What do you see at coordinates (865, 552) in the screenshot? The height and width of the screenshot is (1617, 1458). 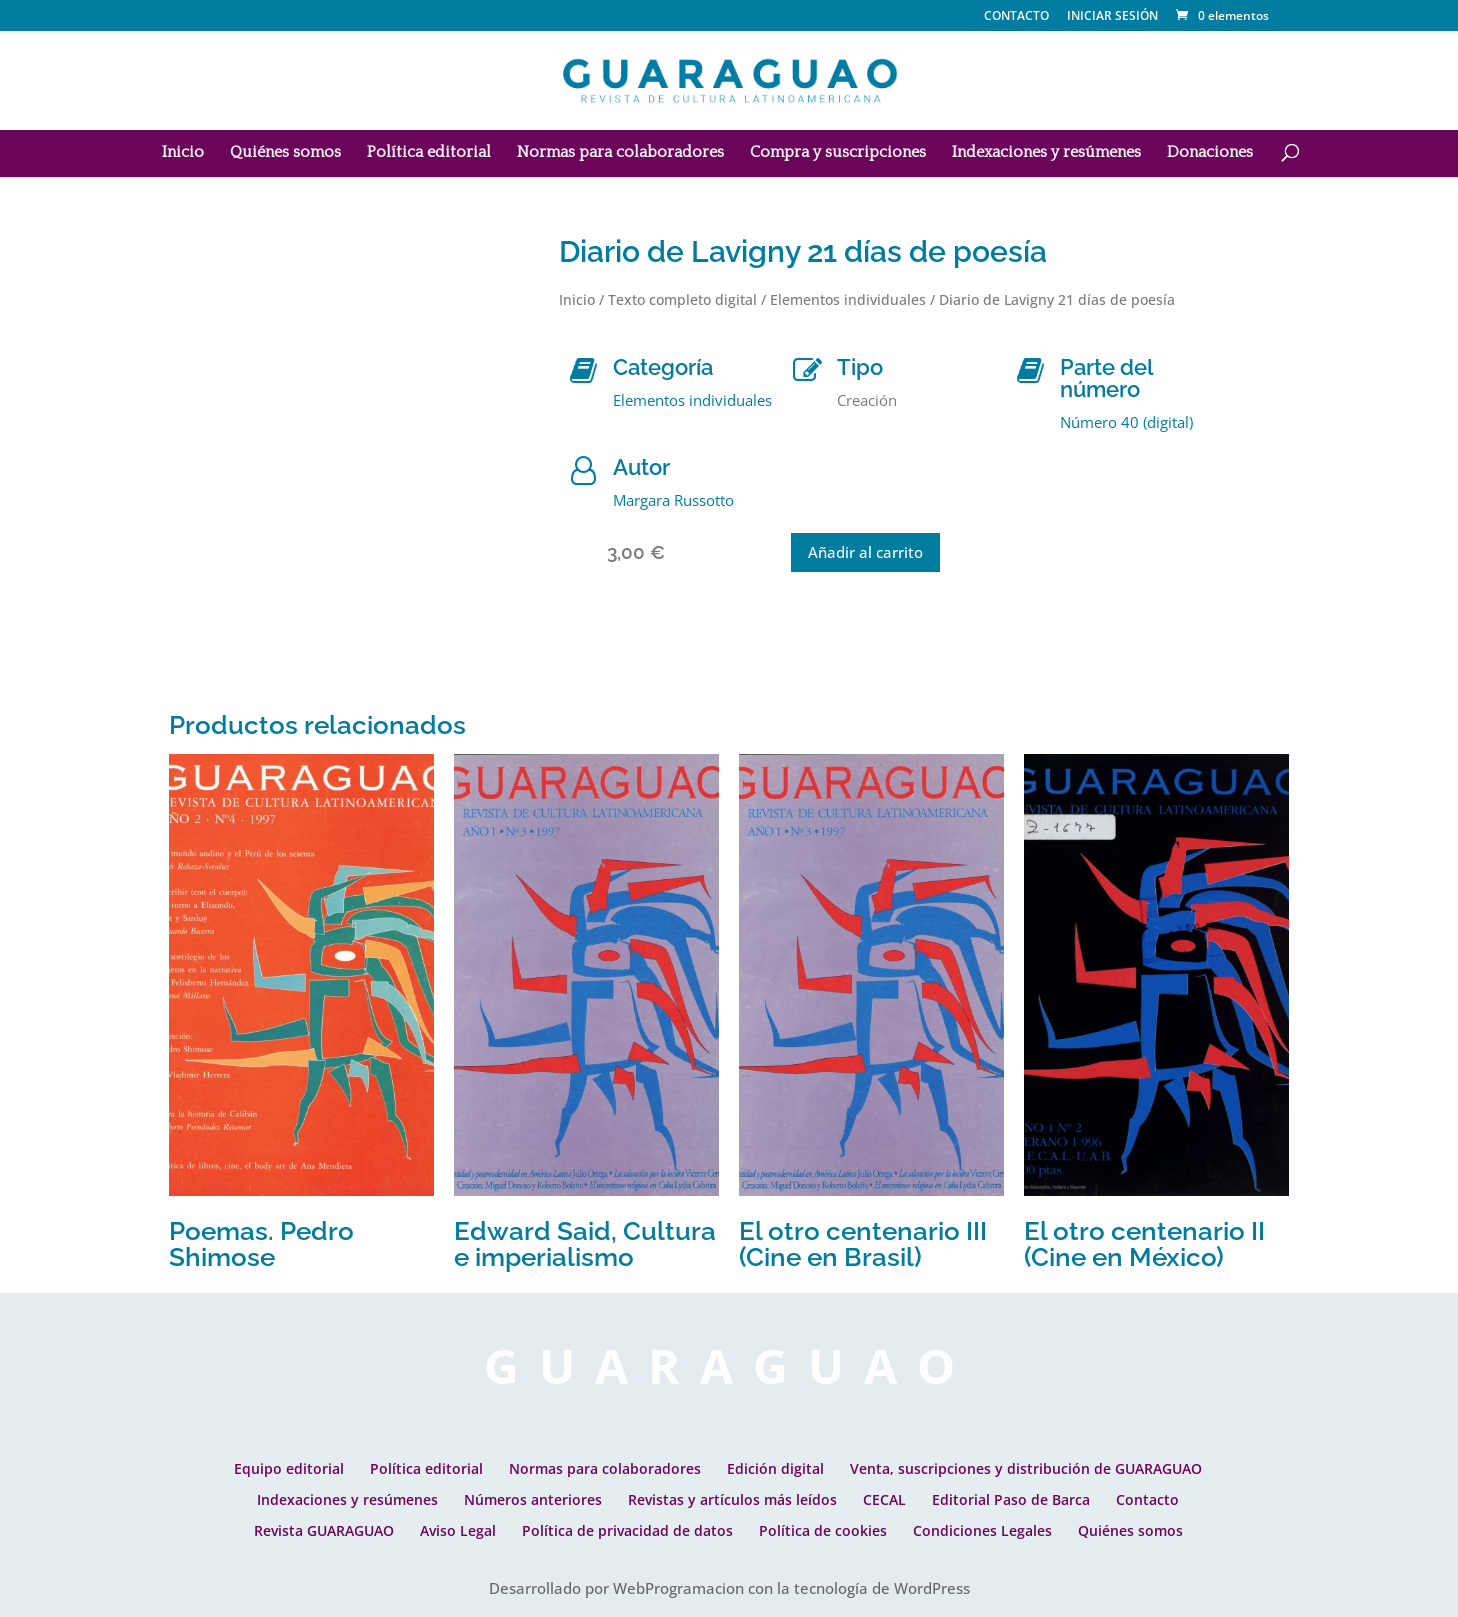 I see `Añadir al carrito` at bounding box center [865, 552].